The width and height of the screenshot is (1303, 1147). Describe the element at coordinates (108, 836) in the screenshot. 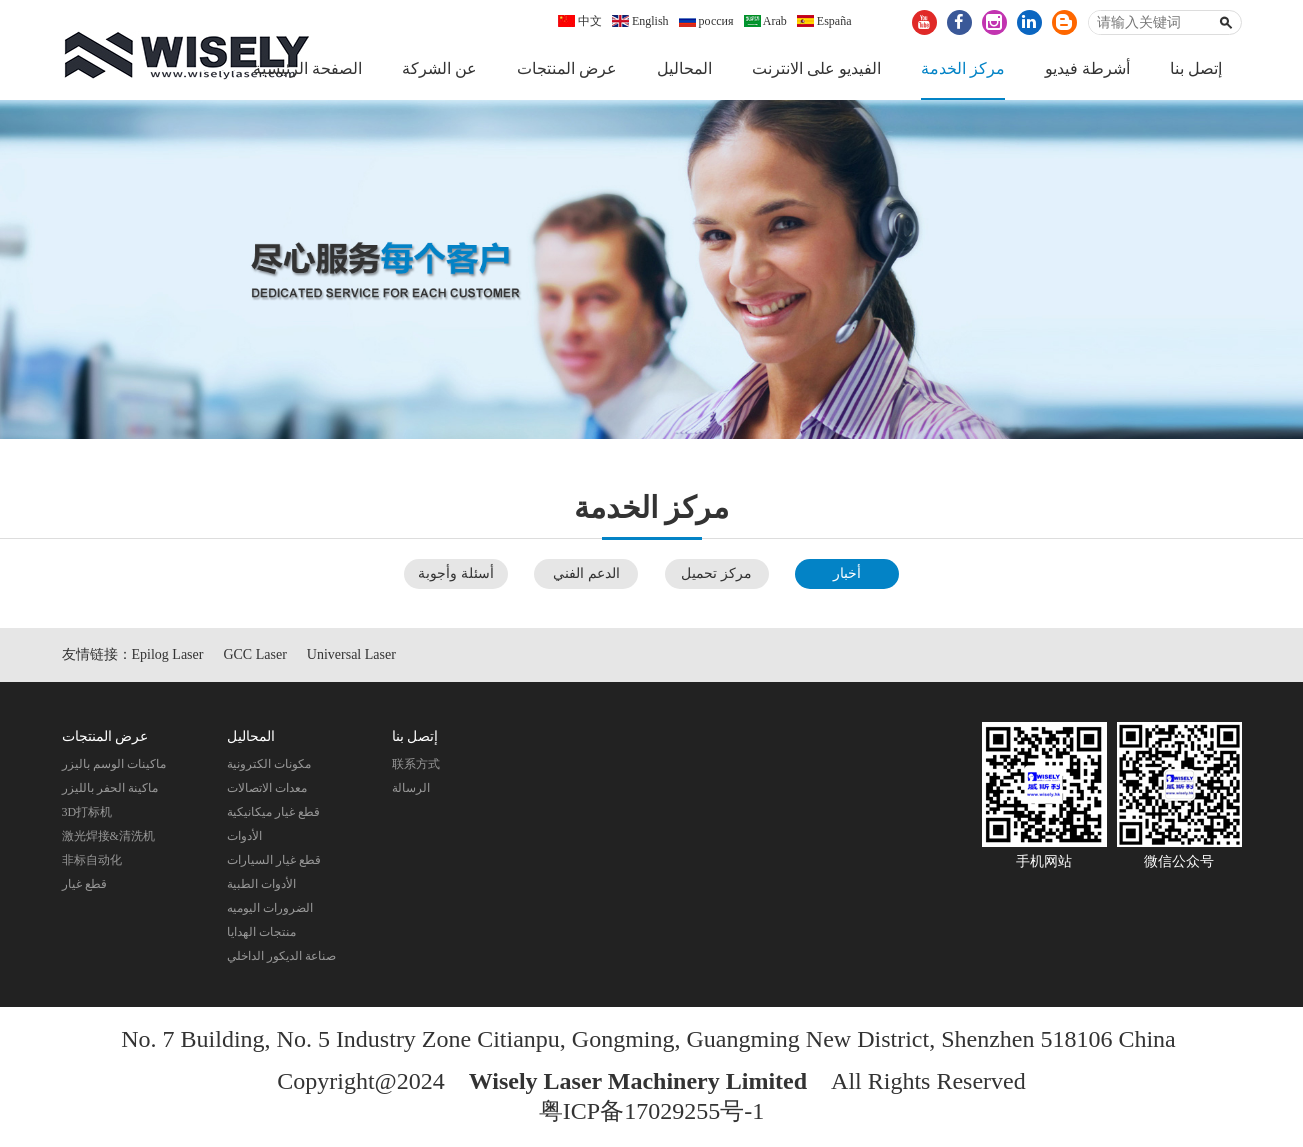

I see `激光焊接&清洗机` at that location.